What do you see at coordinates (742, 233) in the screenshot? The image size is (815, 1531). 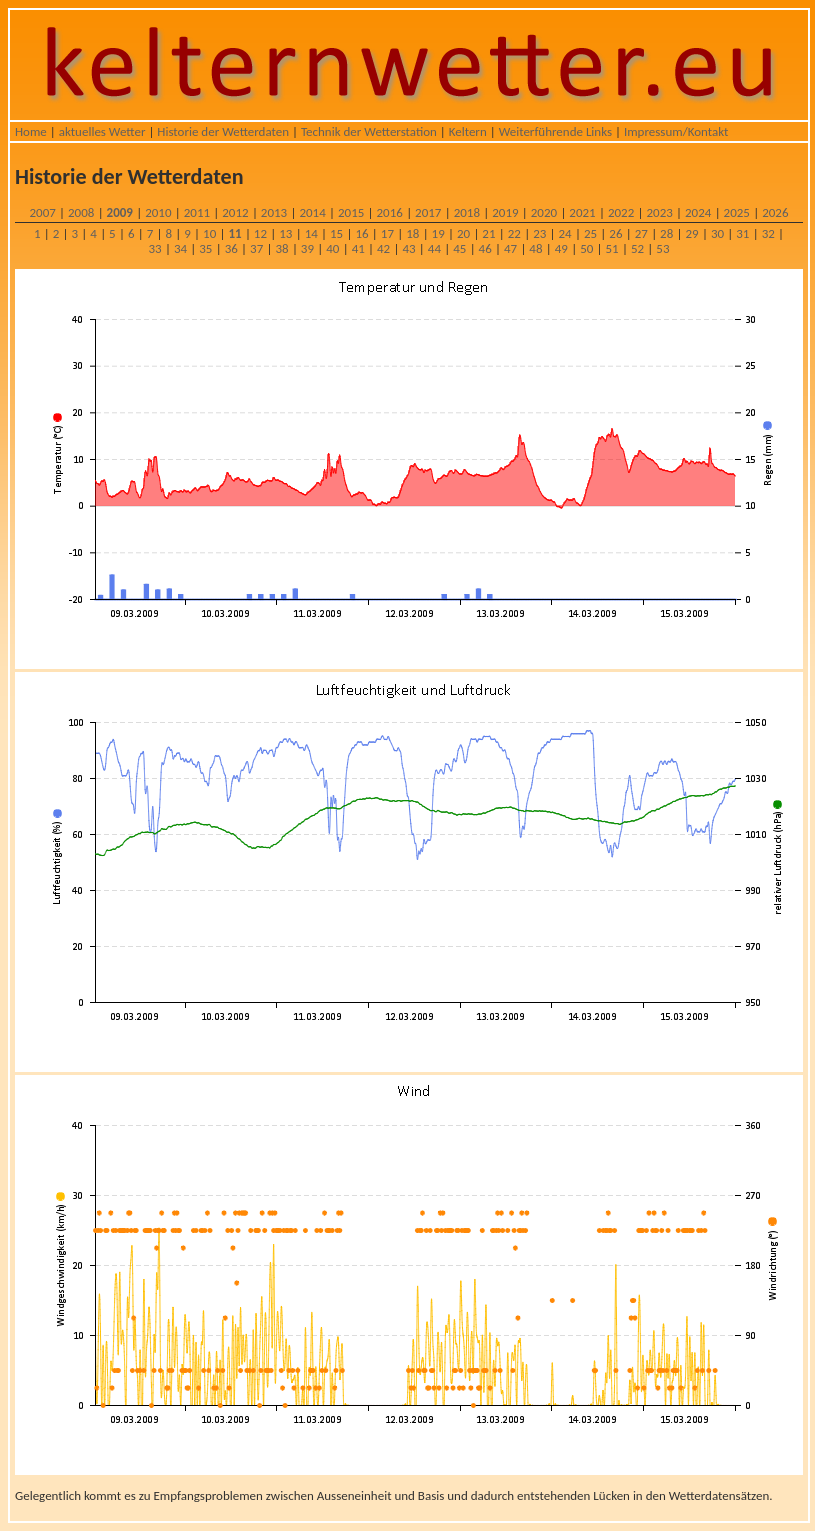 I see `31` at bounding box center [742, 233].